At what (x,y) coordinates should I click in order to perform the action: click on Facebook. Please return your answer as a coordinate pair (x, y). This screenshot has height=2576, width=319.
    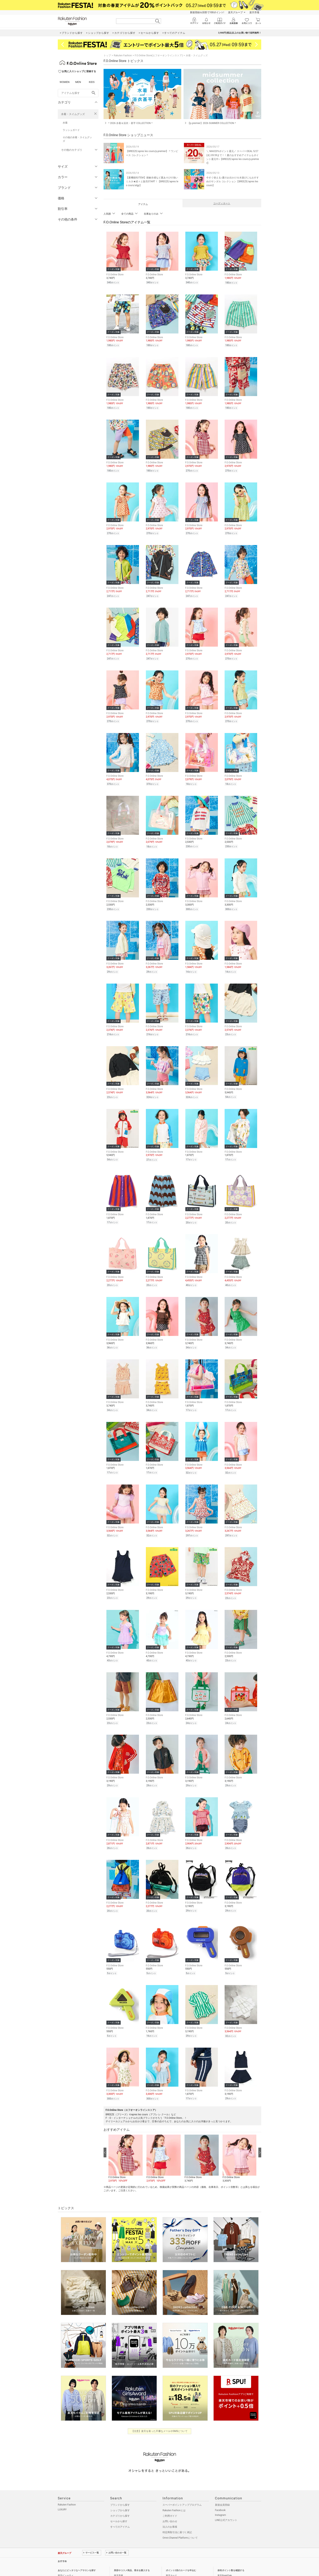
    Looking at the image, I should click on (220, 2491).